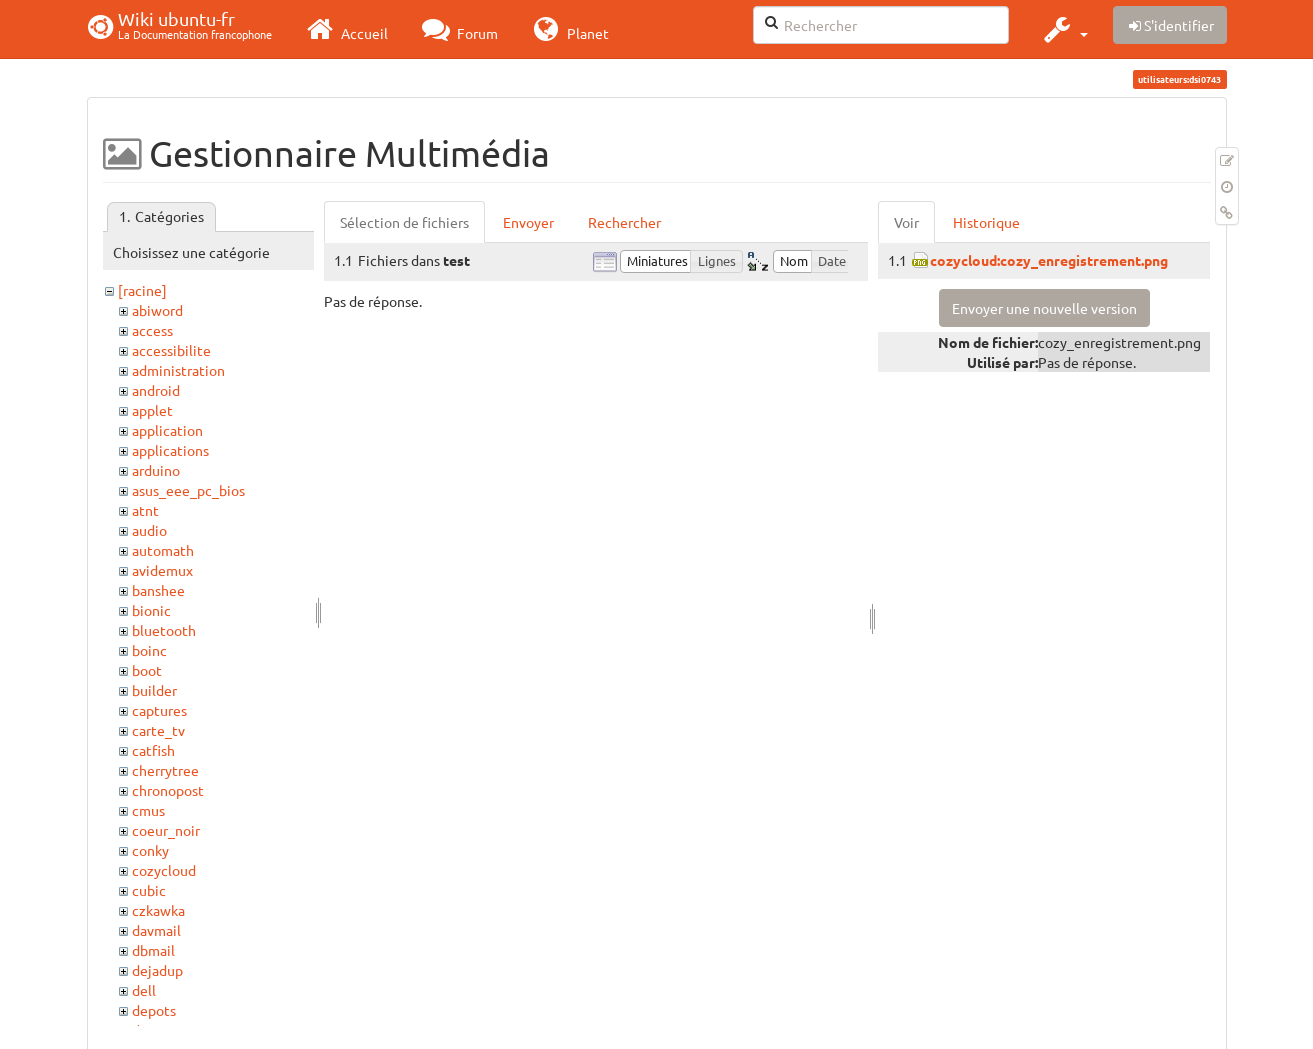 The width and height of the screenshot is (1313, 1049). I want to click on banshee, so click(158, 590).